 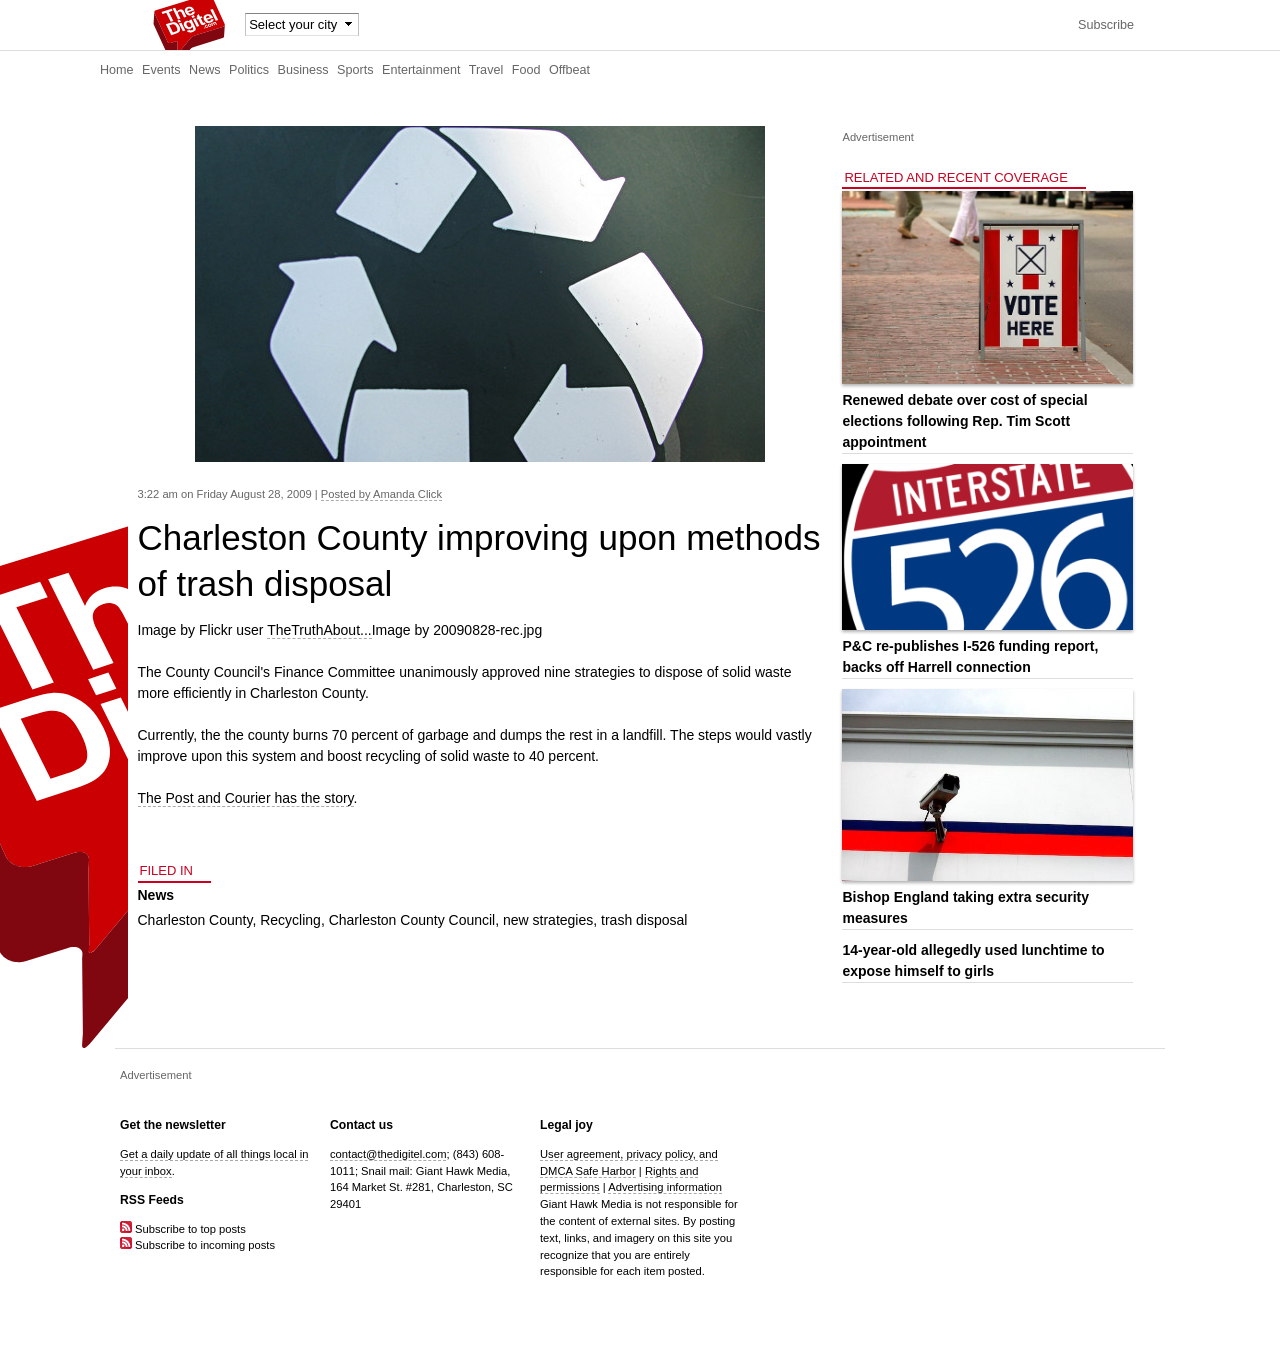 I want to click on Subscribe to top posts, so click(x=183, y=1229).